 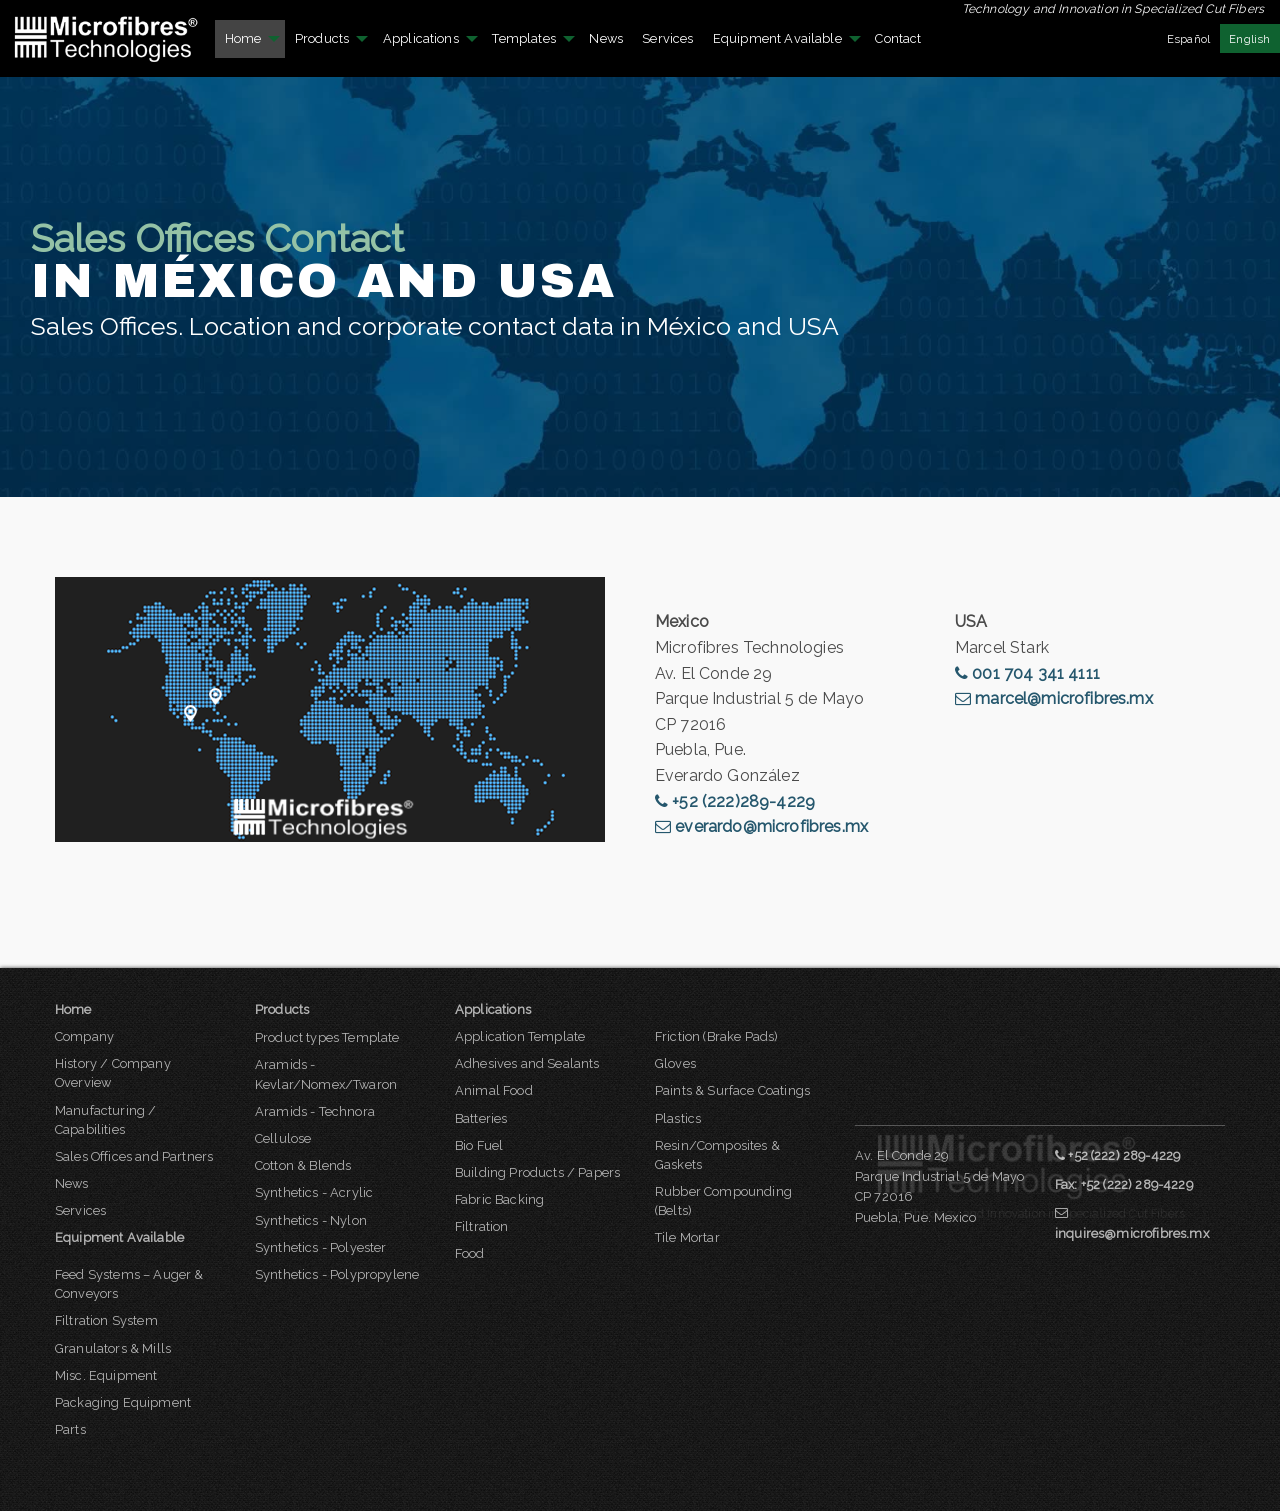 I want to click on Gloves, so click(x=675, y=1063).